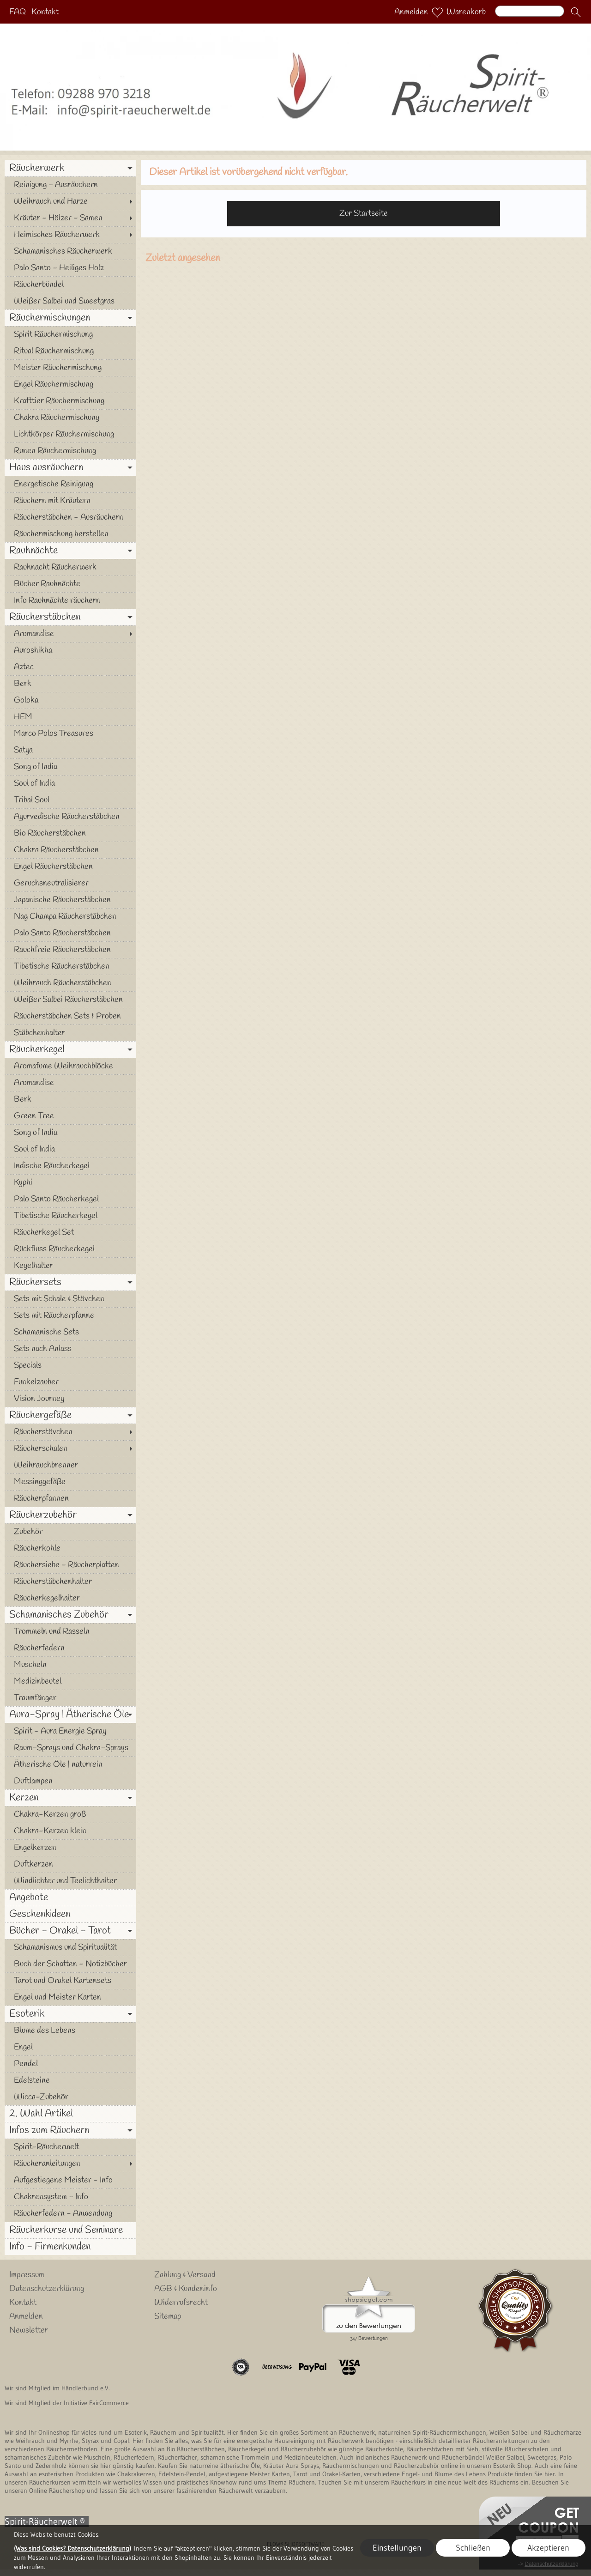 This screenshot has height=2576, width=591. I want to click on [Räucherwerk], so click(70, 168).